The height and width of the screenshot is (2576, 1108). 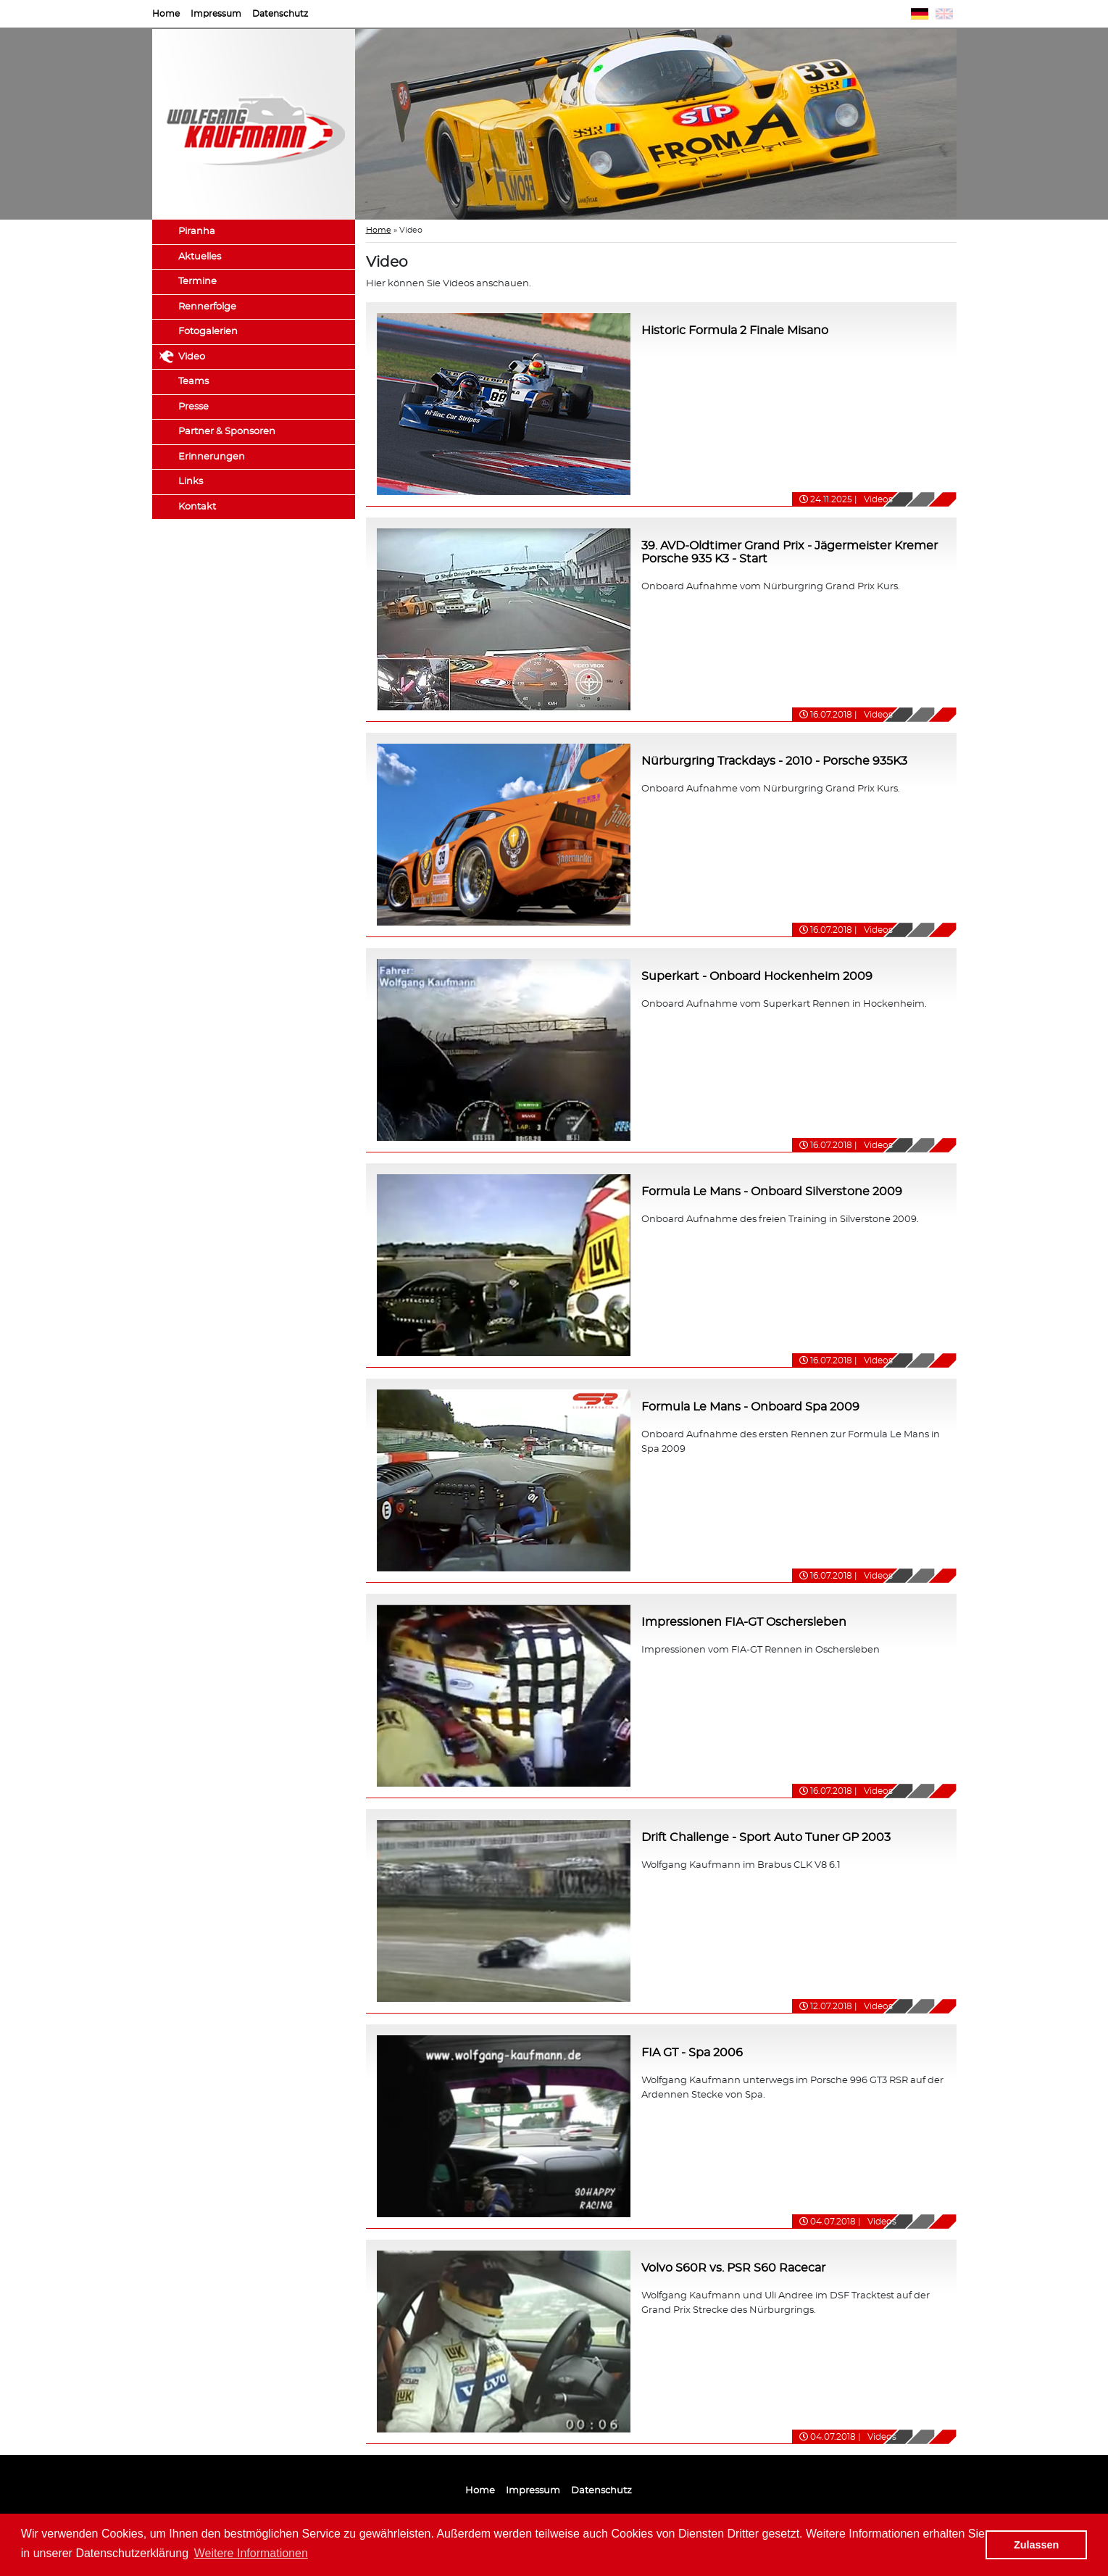 I want to click on Superkart - Onboard Hockenheim 2009, so click(x=756, y=976).